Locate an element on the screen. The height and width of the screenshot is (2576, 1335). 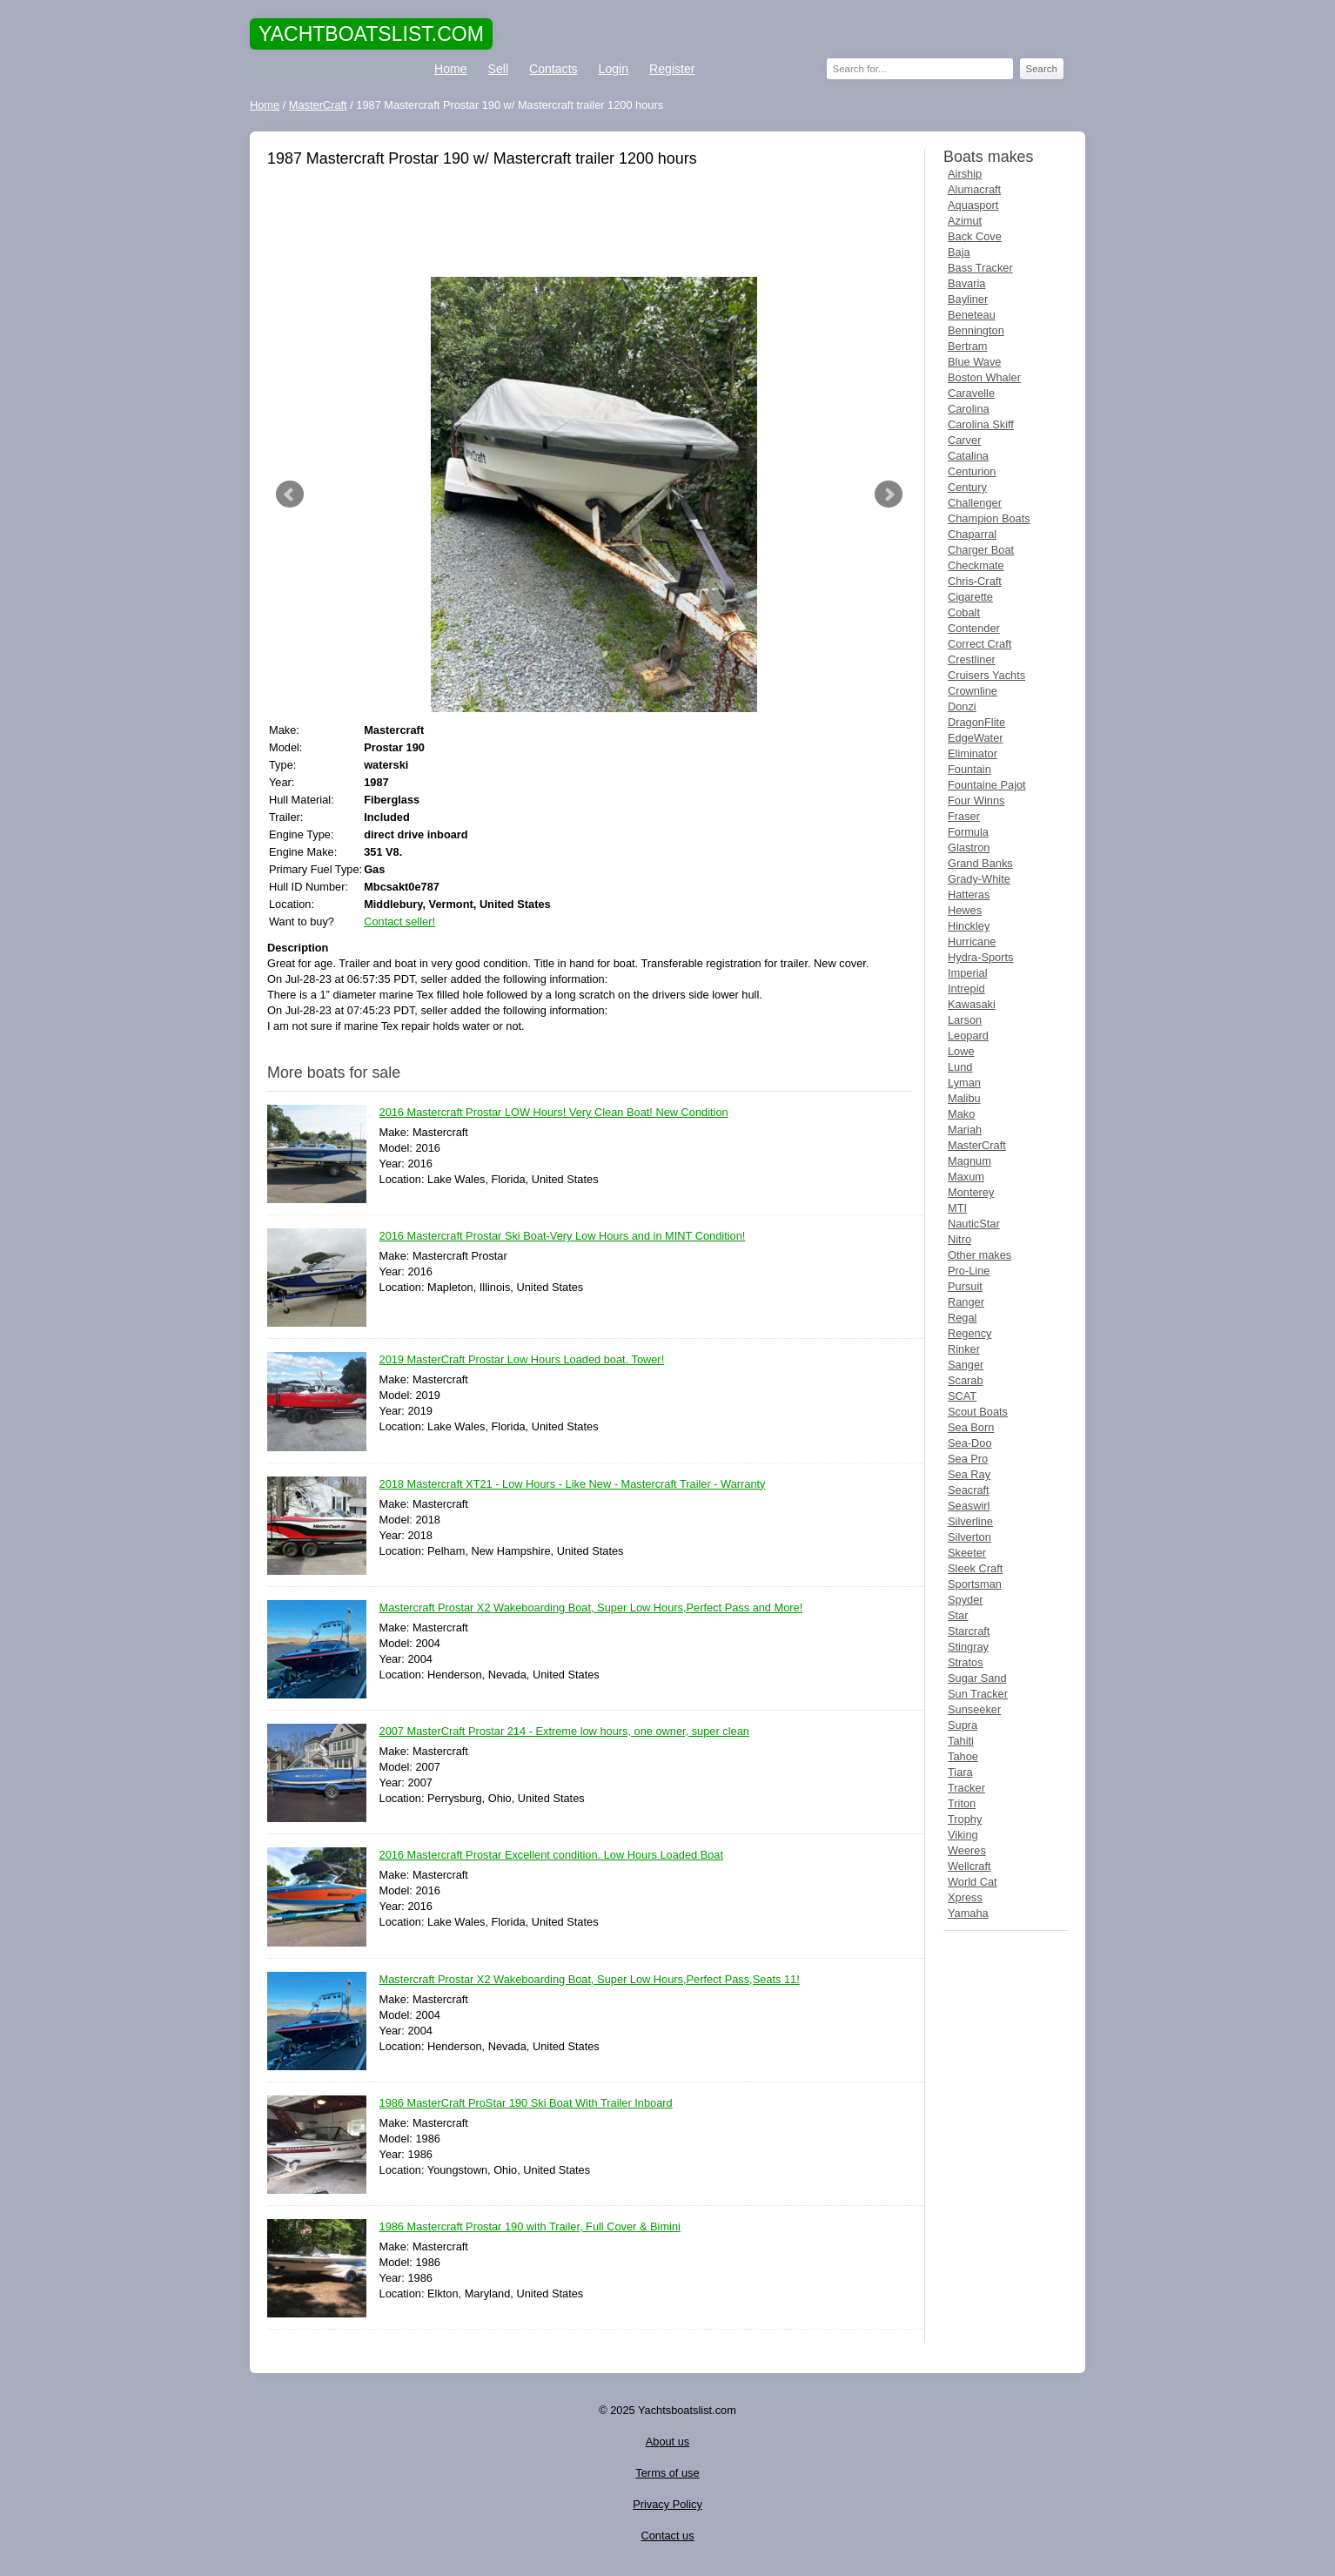
Sea Pro is located at coordinates (968, 1458).